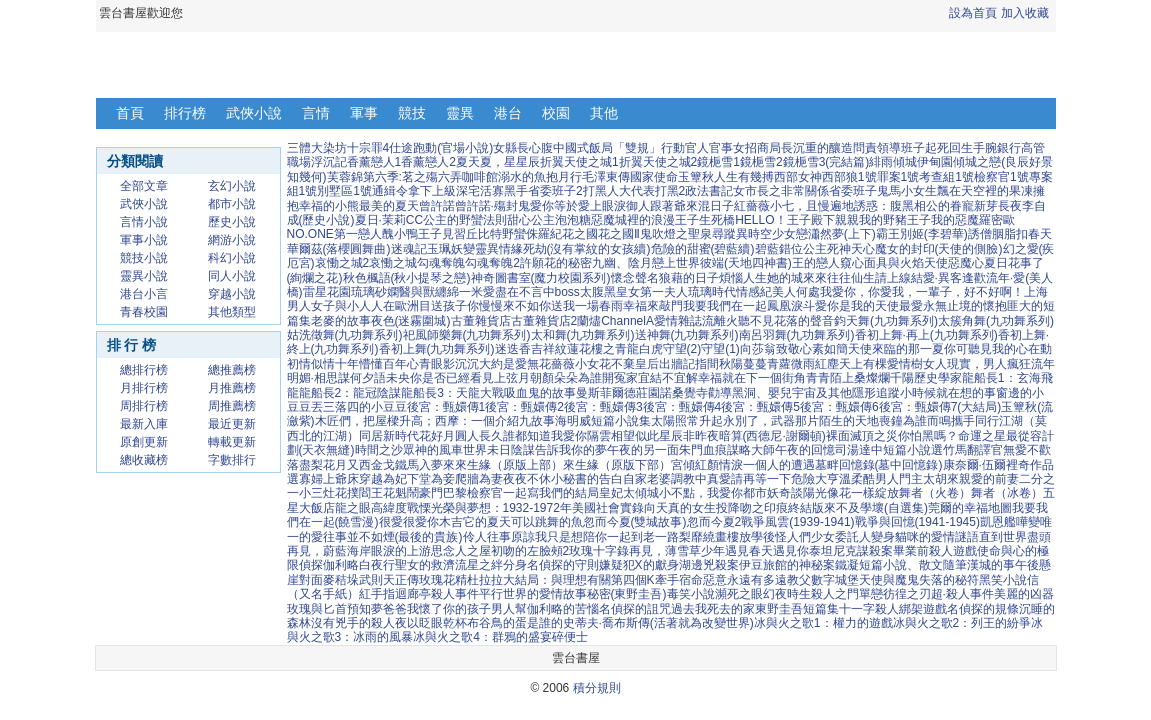  I want to click on 下堂為妾, so click(431, 479).